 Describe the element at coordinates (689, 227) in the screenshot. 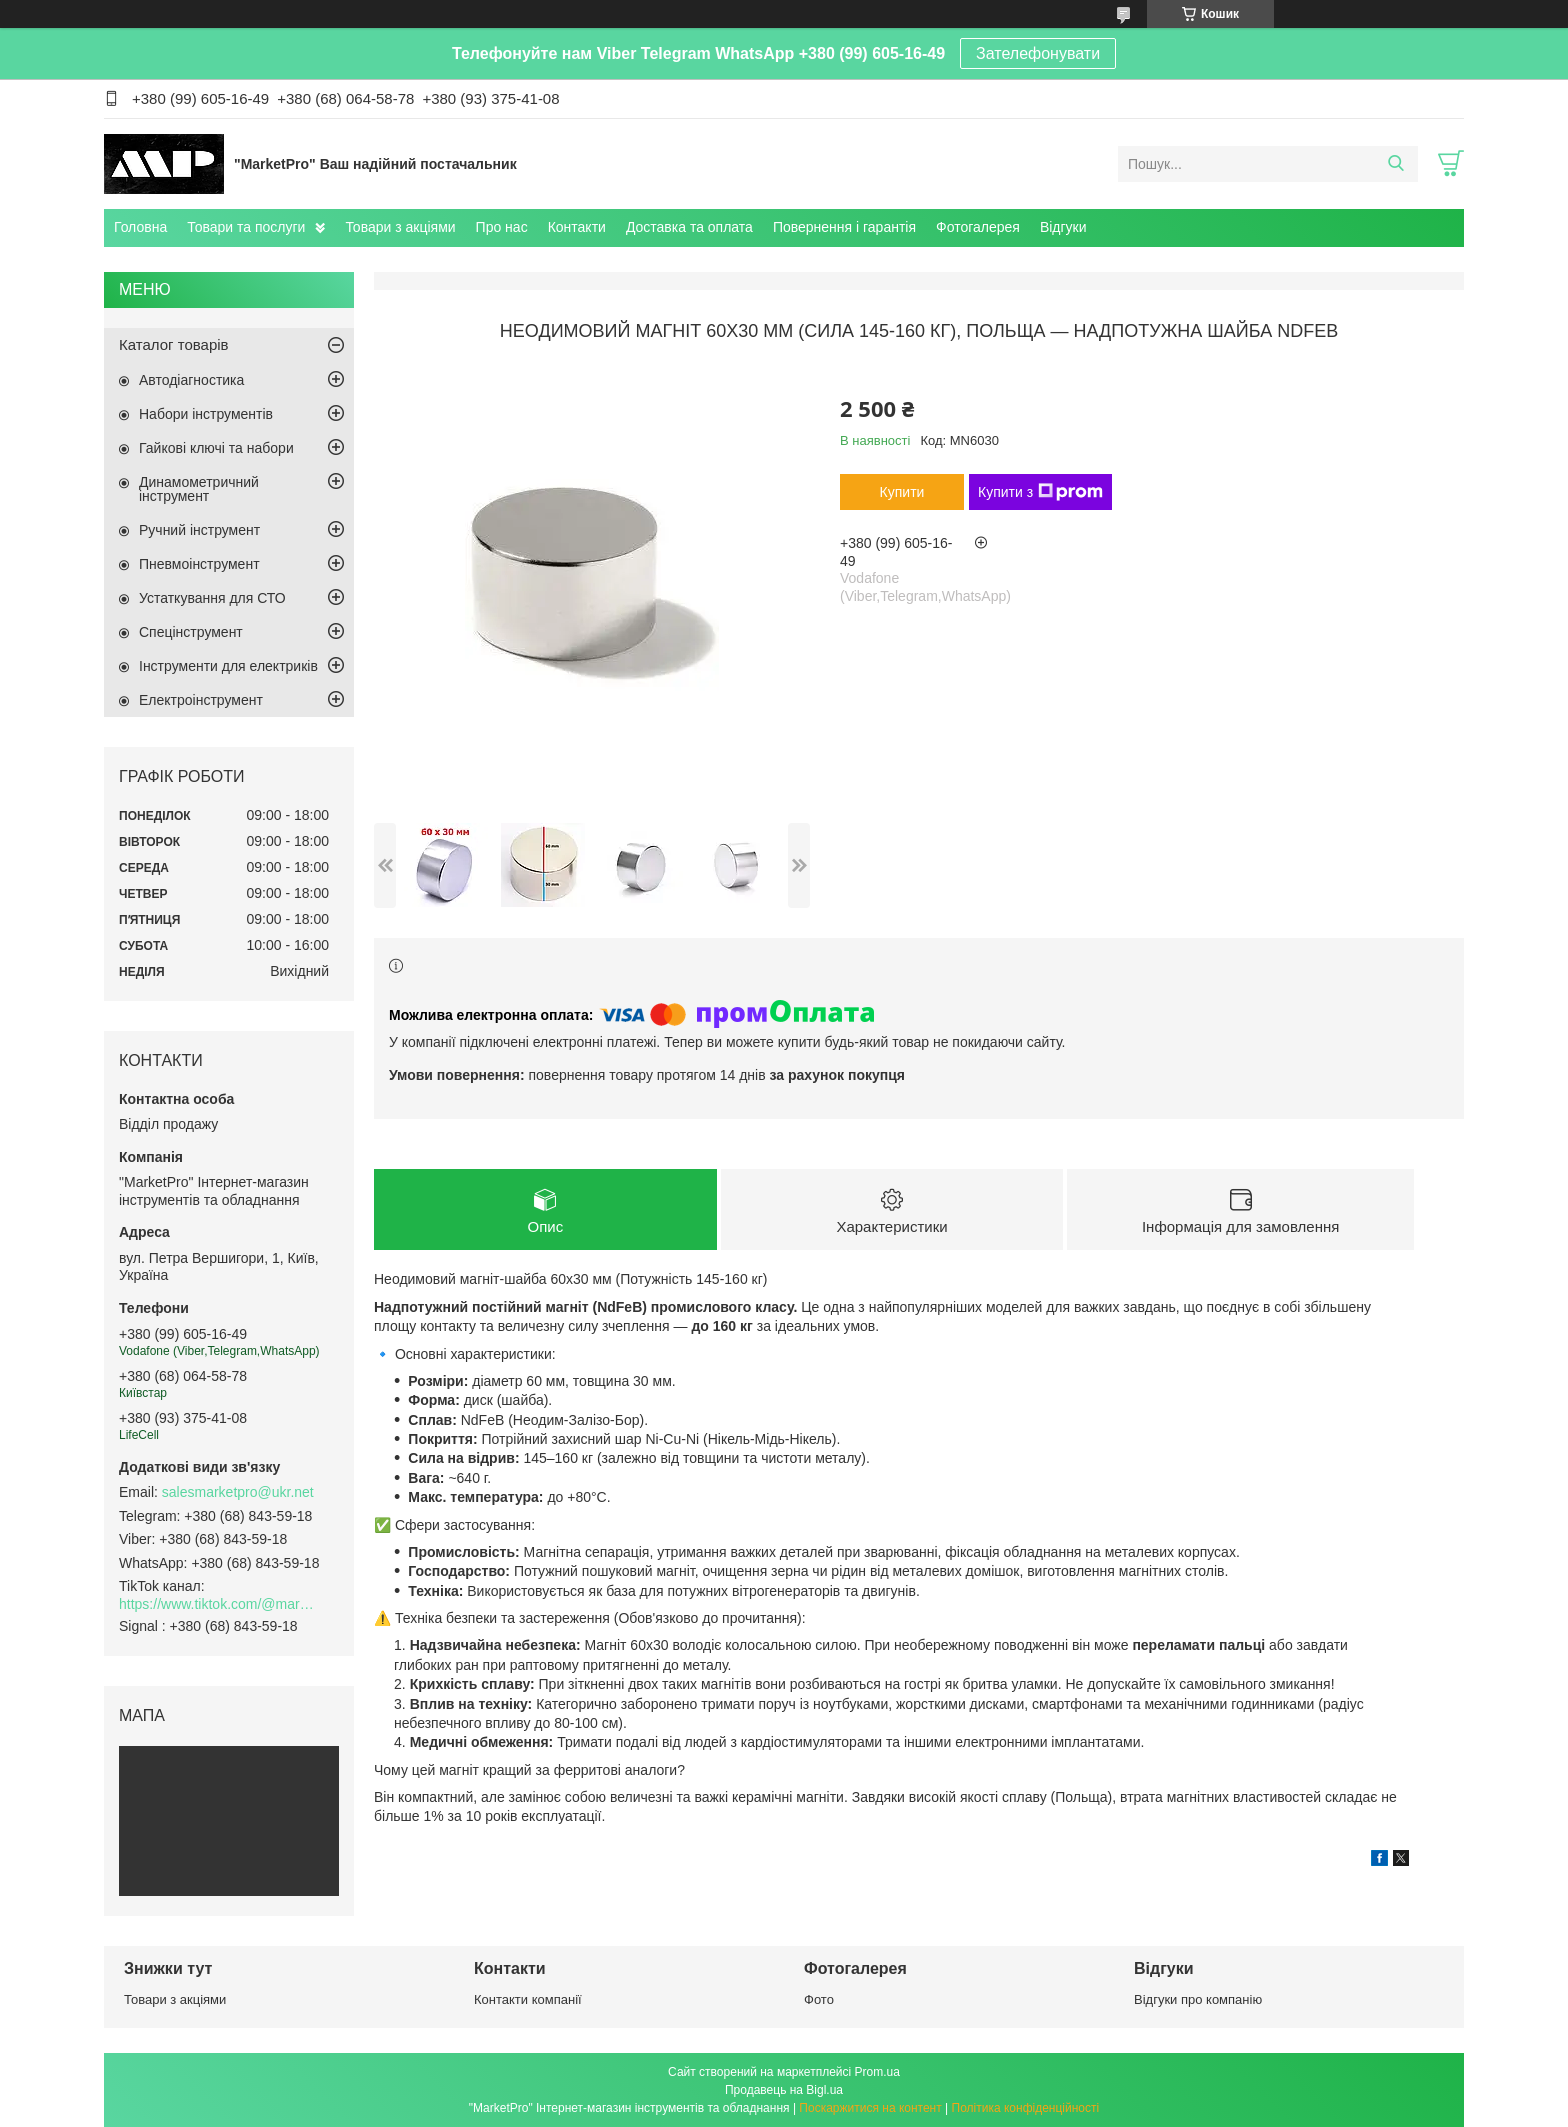

I see `Доставка та оплата` at that location.